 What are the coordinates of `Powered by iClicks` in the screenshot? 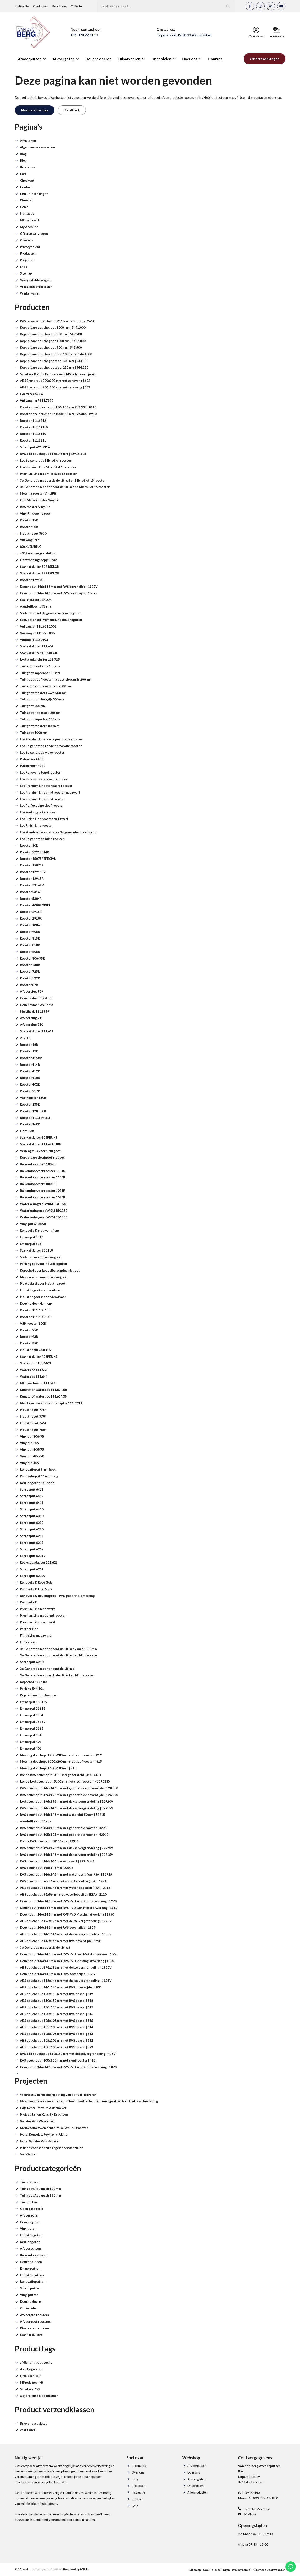 It's located at (76, 2569).